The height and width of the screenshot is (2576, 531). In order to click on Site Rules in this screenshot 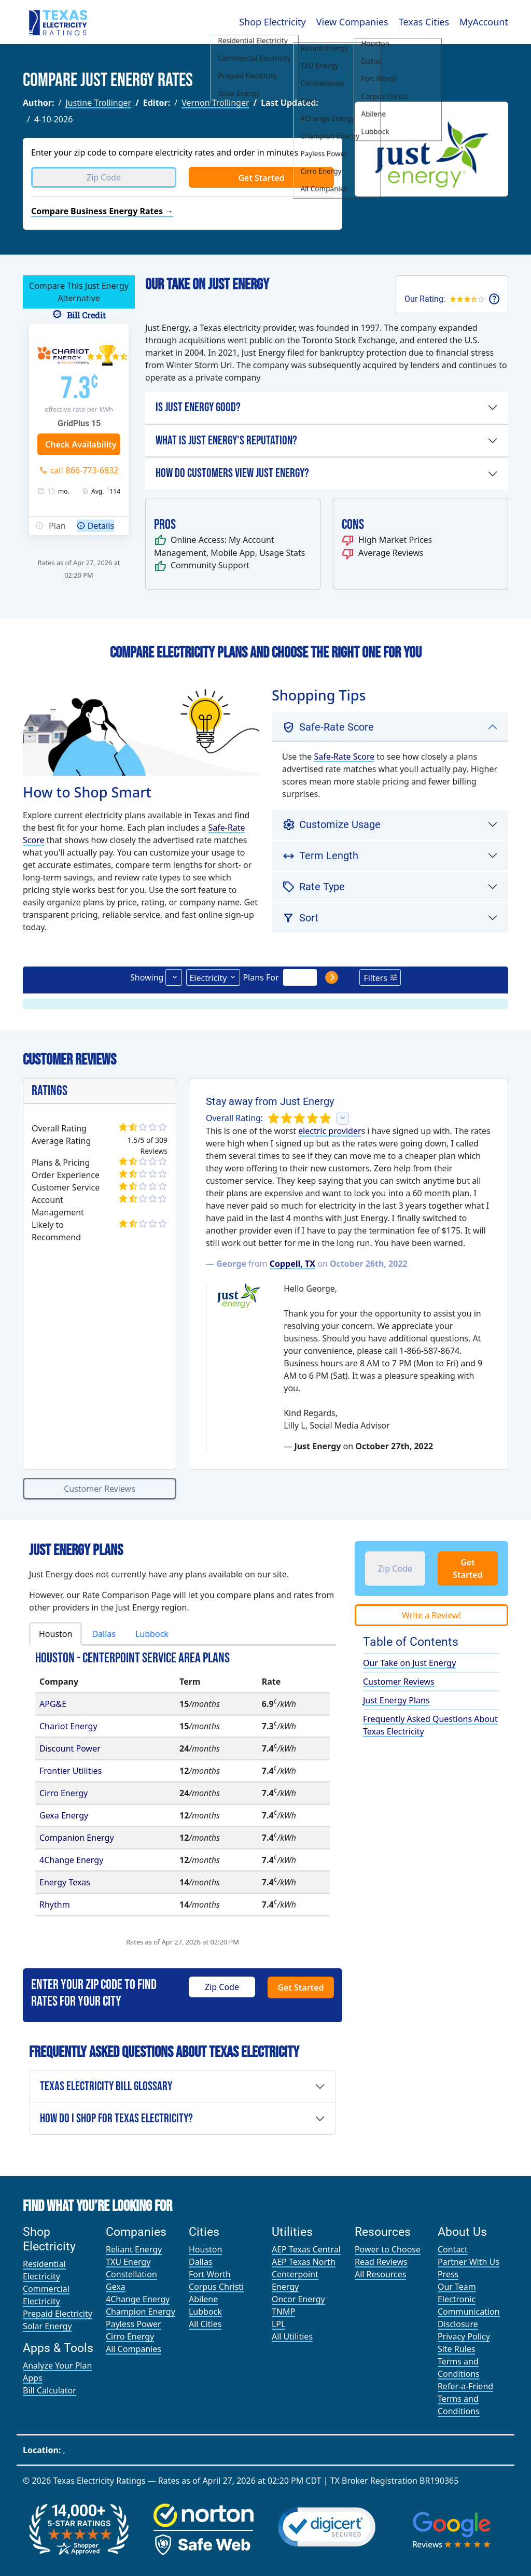, I will do `click(457, 2349)`.